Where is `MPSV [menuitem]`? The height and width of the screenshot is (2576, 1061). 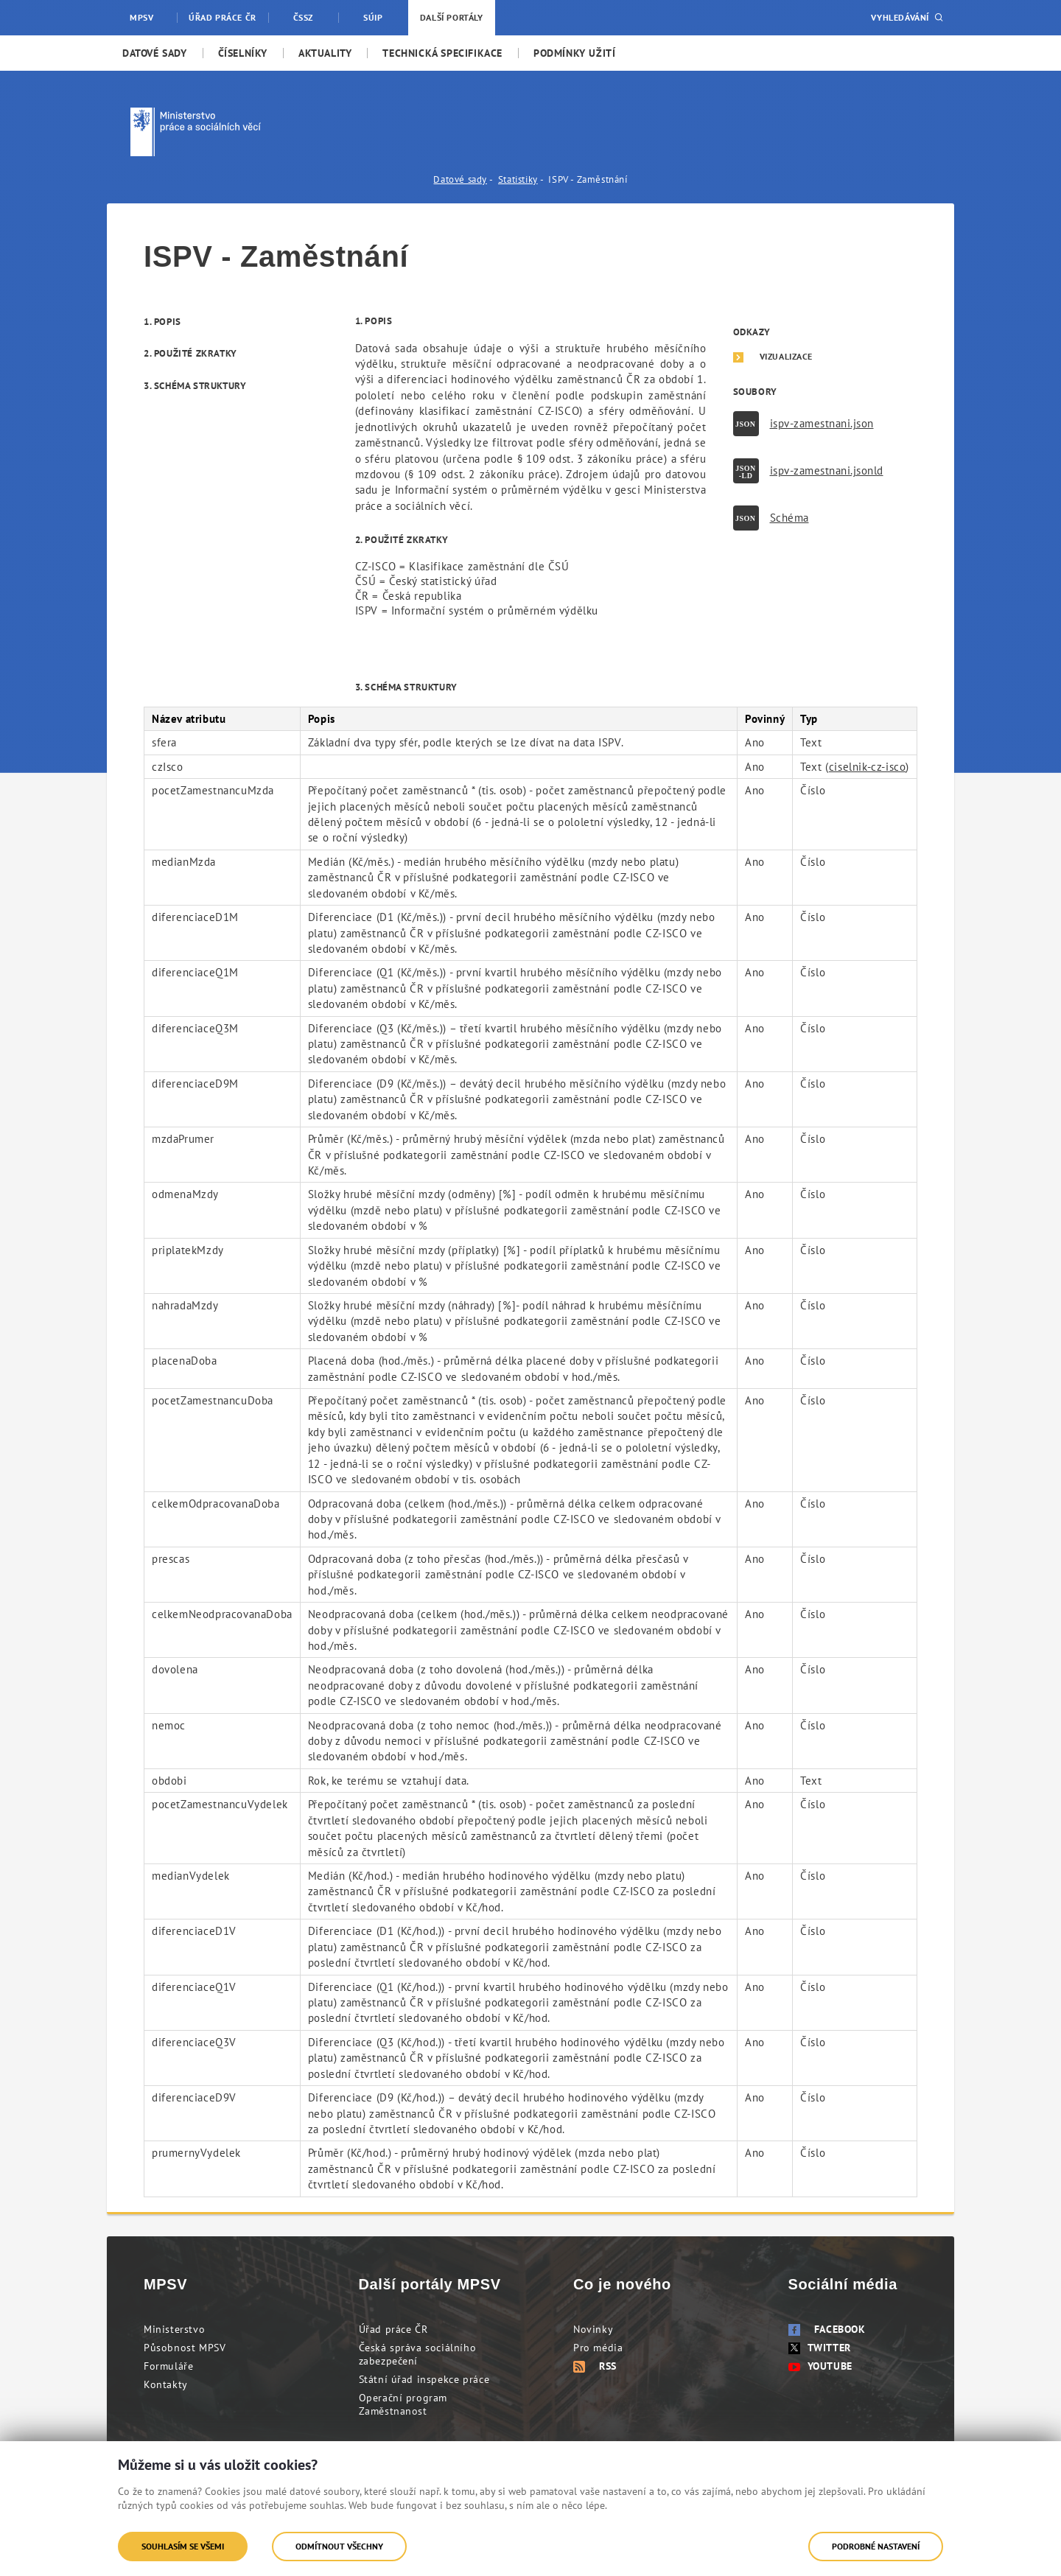 MPSV [menuitem] is located at coordinates (141, 17).